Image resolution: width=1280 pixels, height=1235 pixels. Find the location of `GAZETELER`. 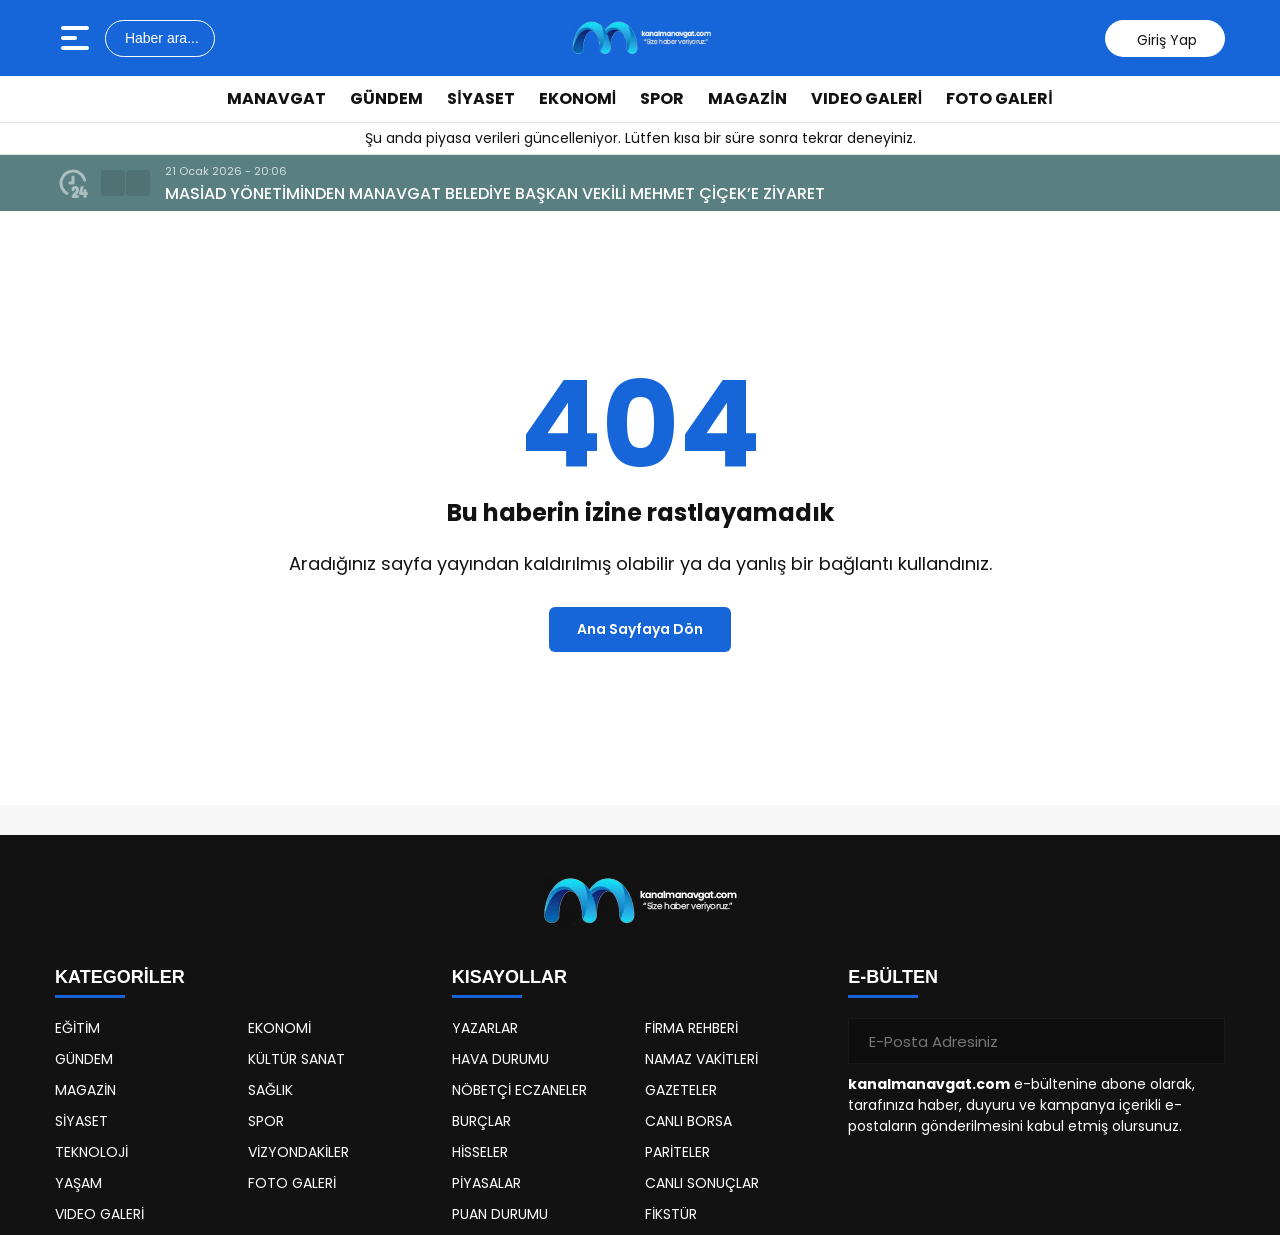

GAZETELER is located at coordinates (681, 1090).